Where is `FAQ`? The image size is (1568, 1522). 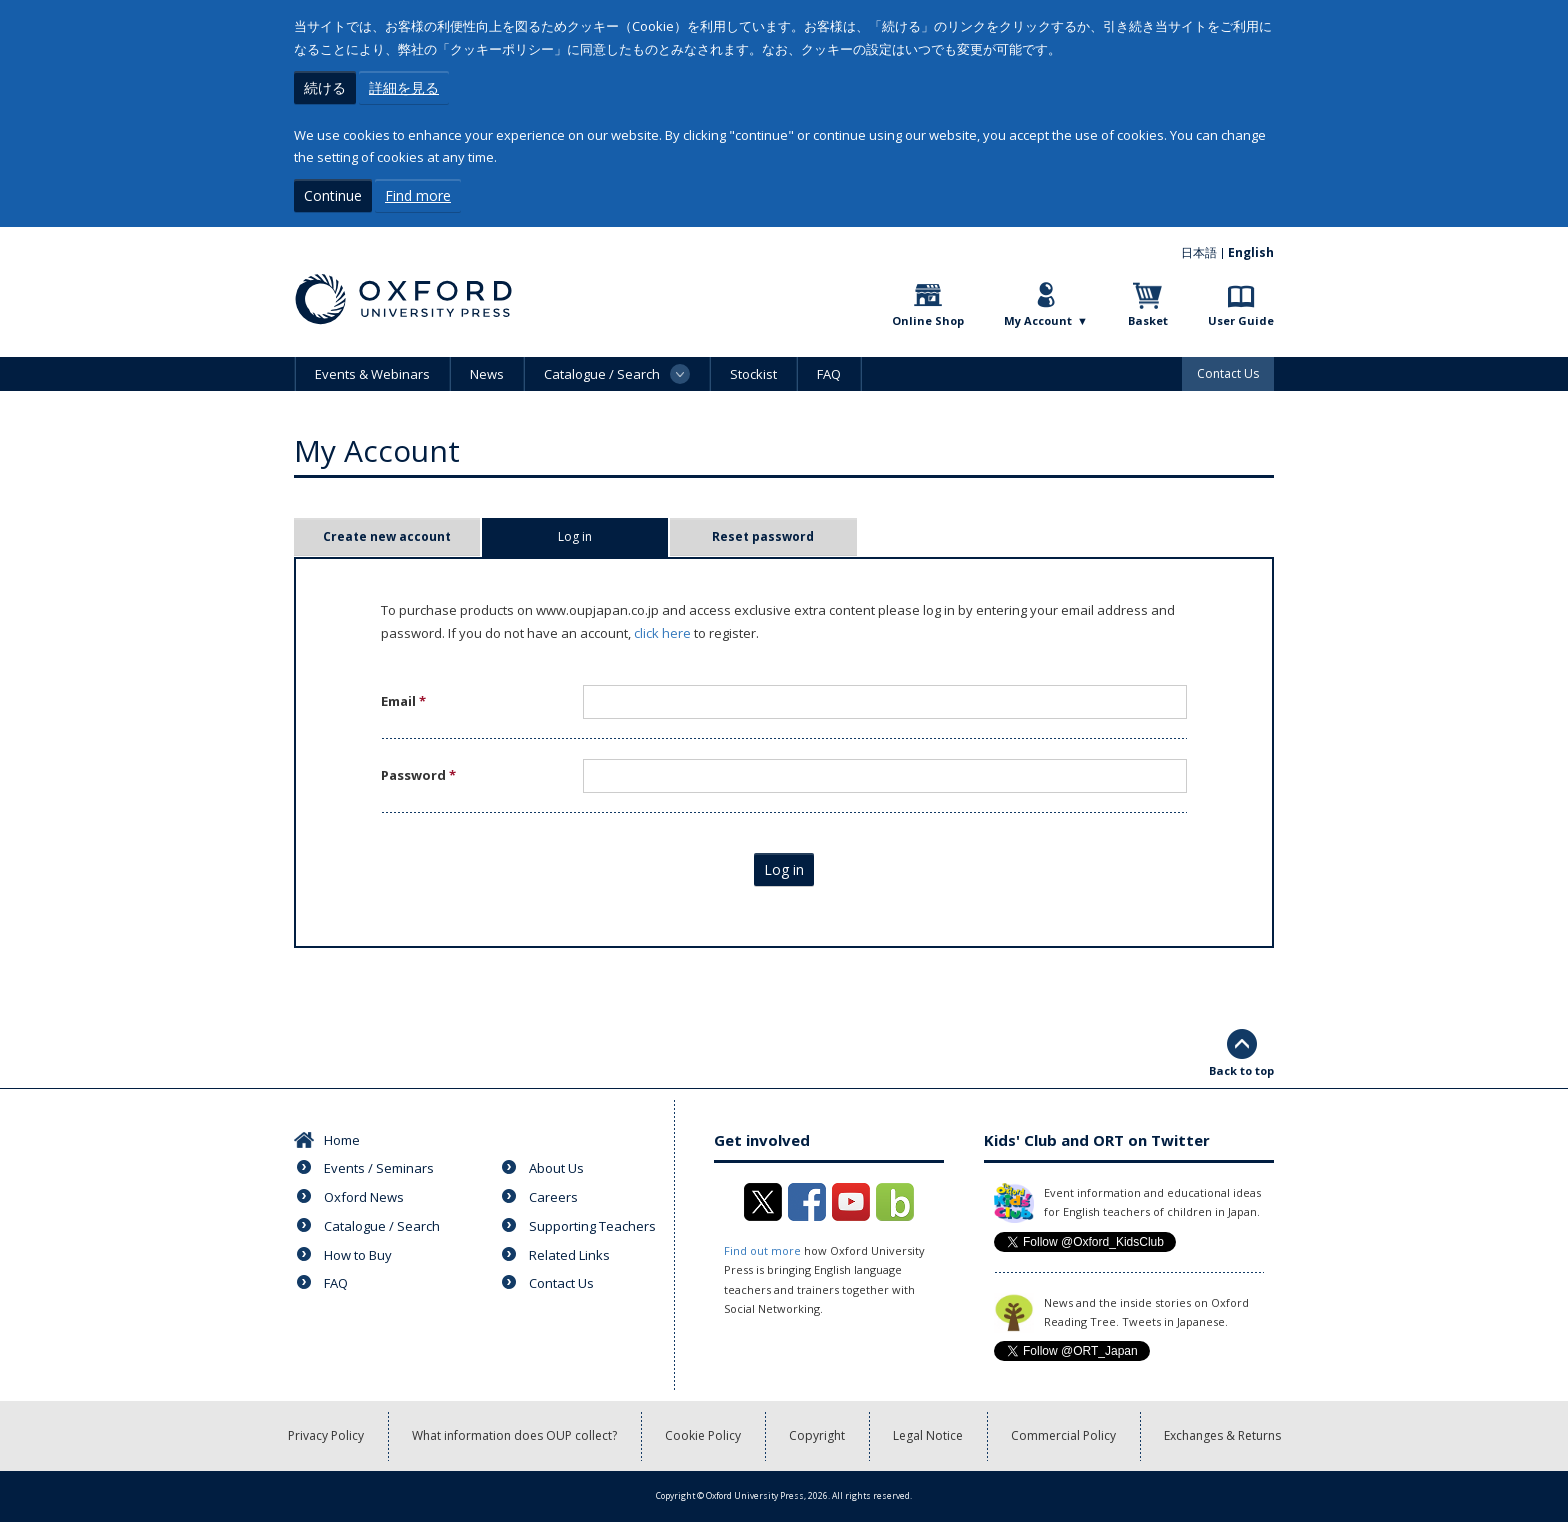 FAQ is located at coordinates (829, 374).